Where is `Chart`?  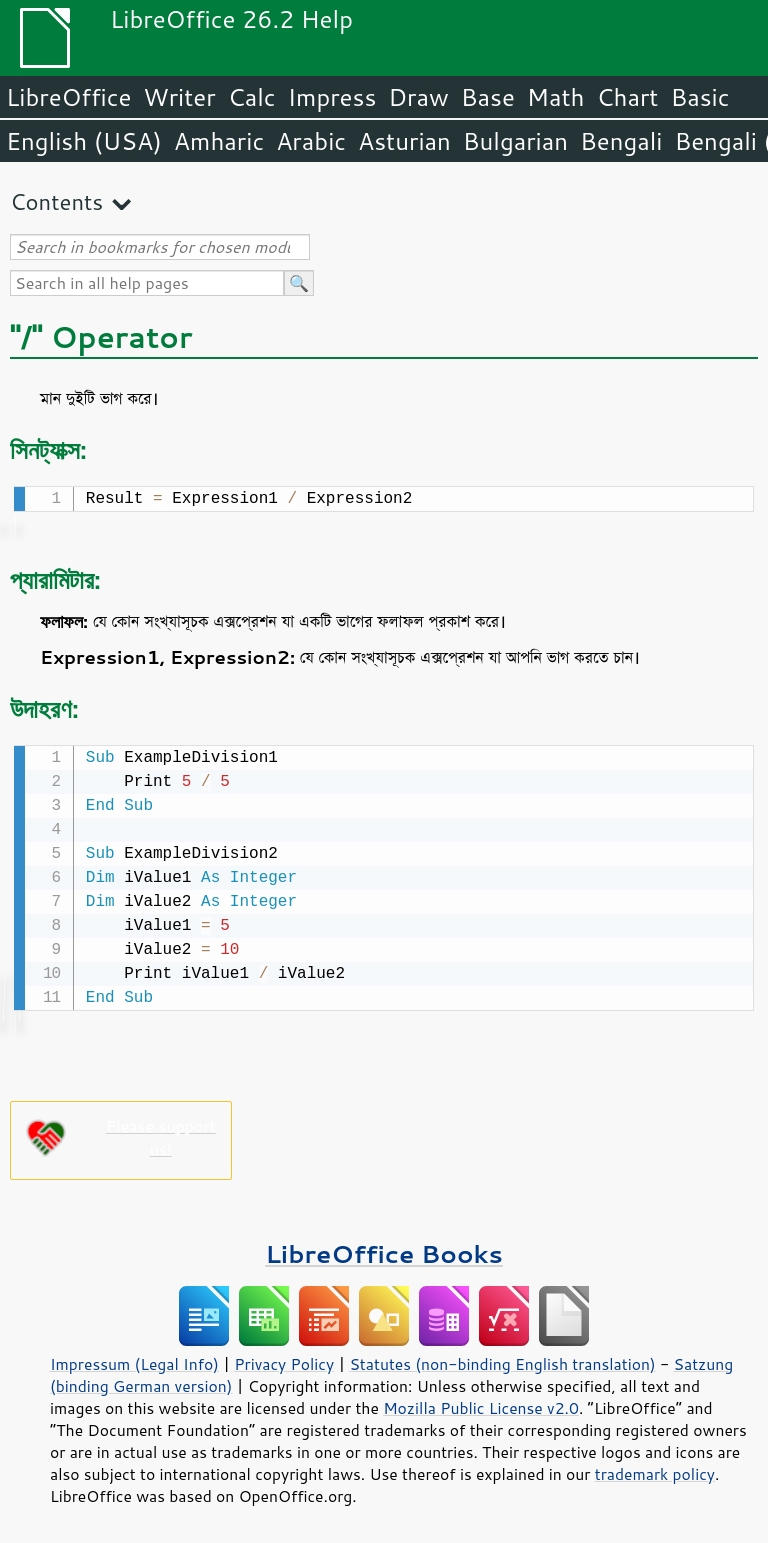 Chart is located at coordinates (627, 97).